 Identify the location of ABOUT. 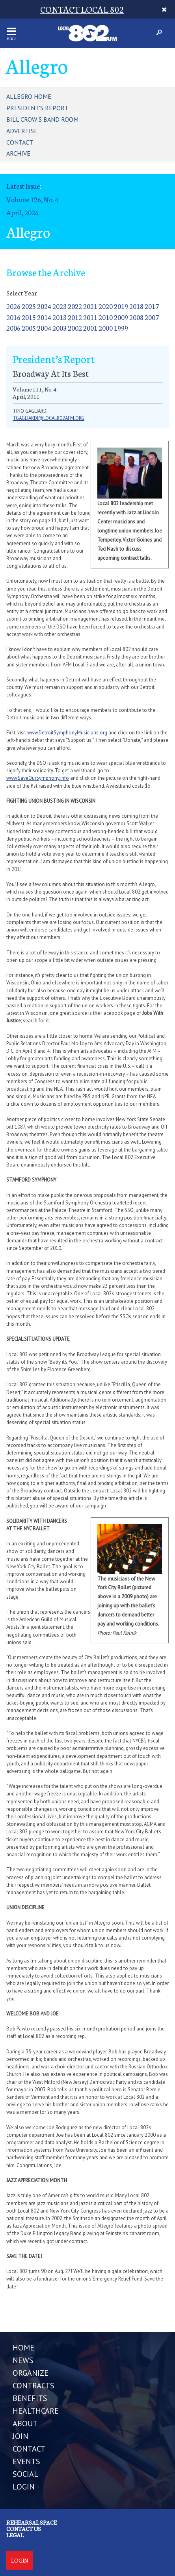
(25, 2423).